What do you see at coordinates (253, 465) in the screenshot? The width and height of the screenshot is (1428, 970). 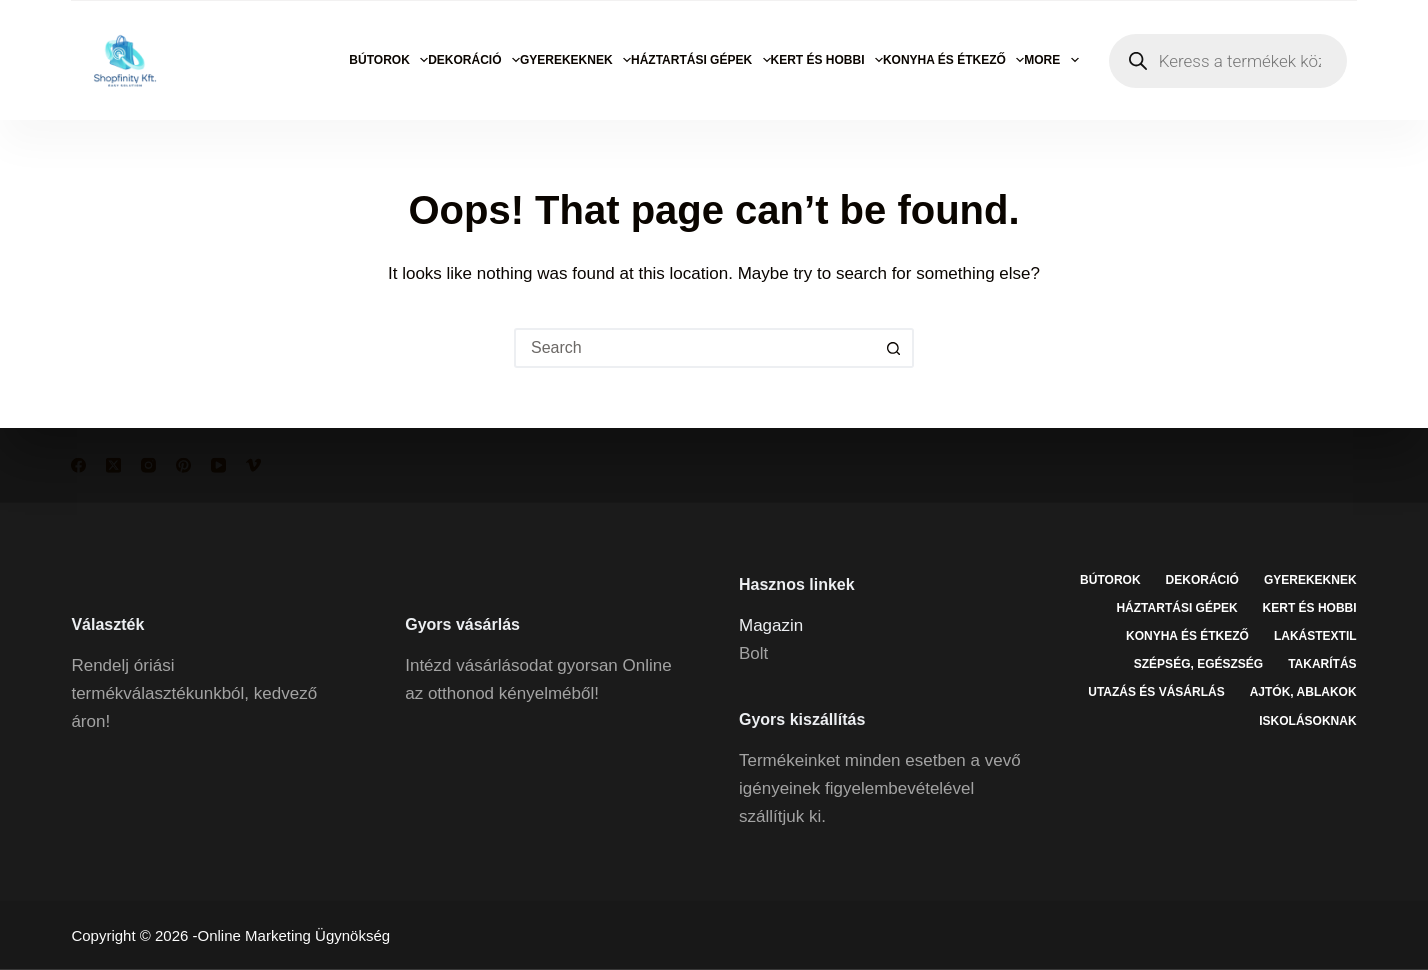 I see `[Vimeo]` at bounding box center [253, 465].